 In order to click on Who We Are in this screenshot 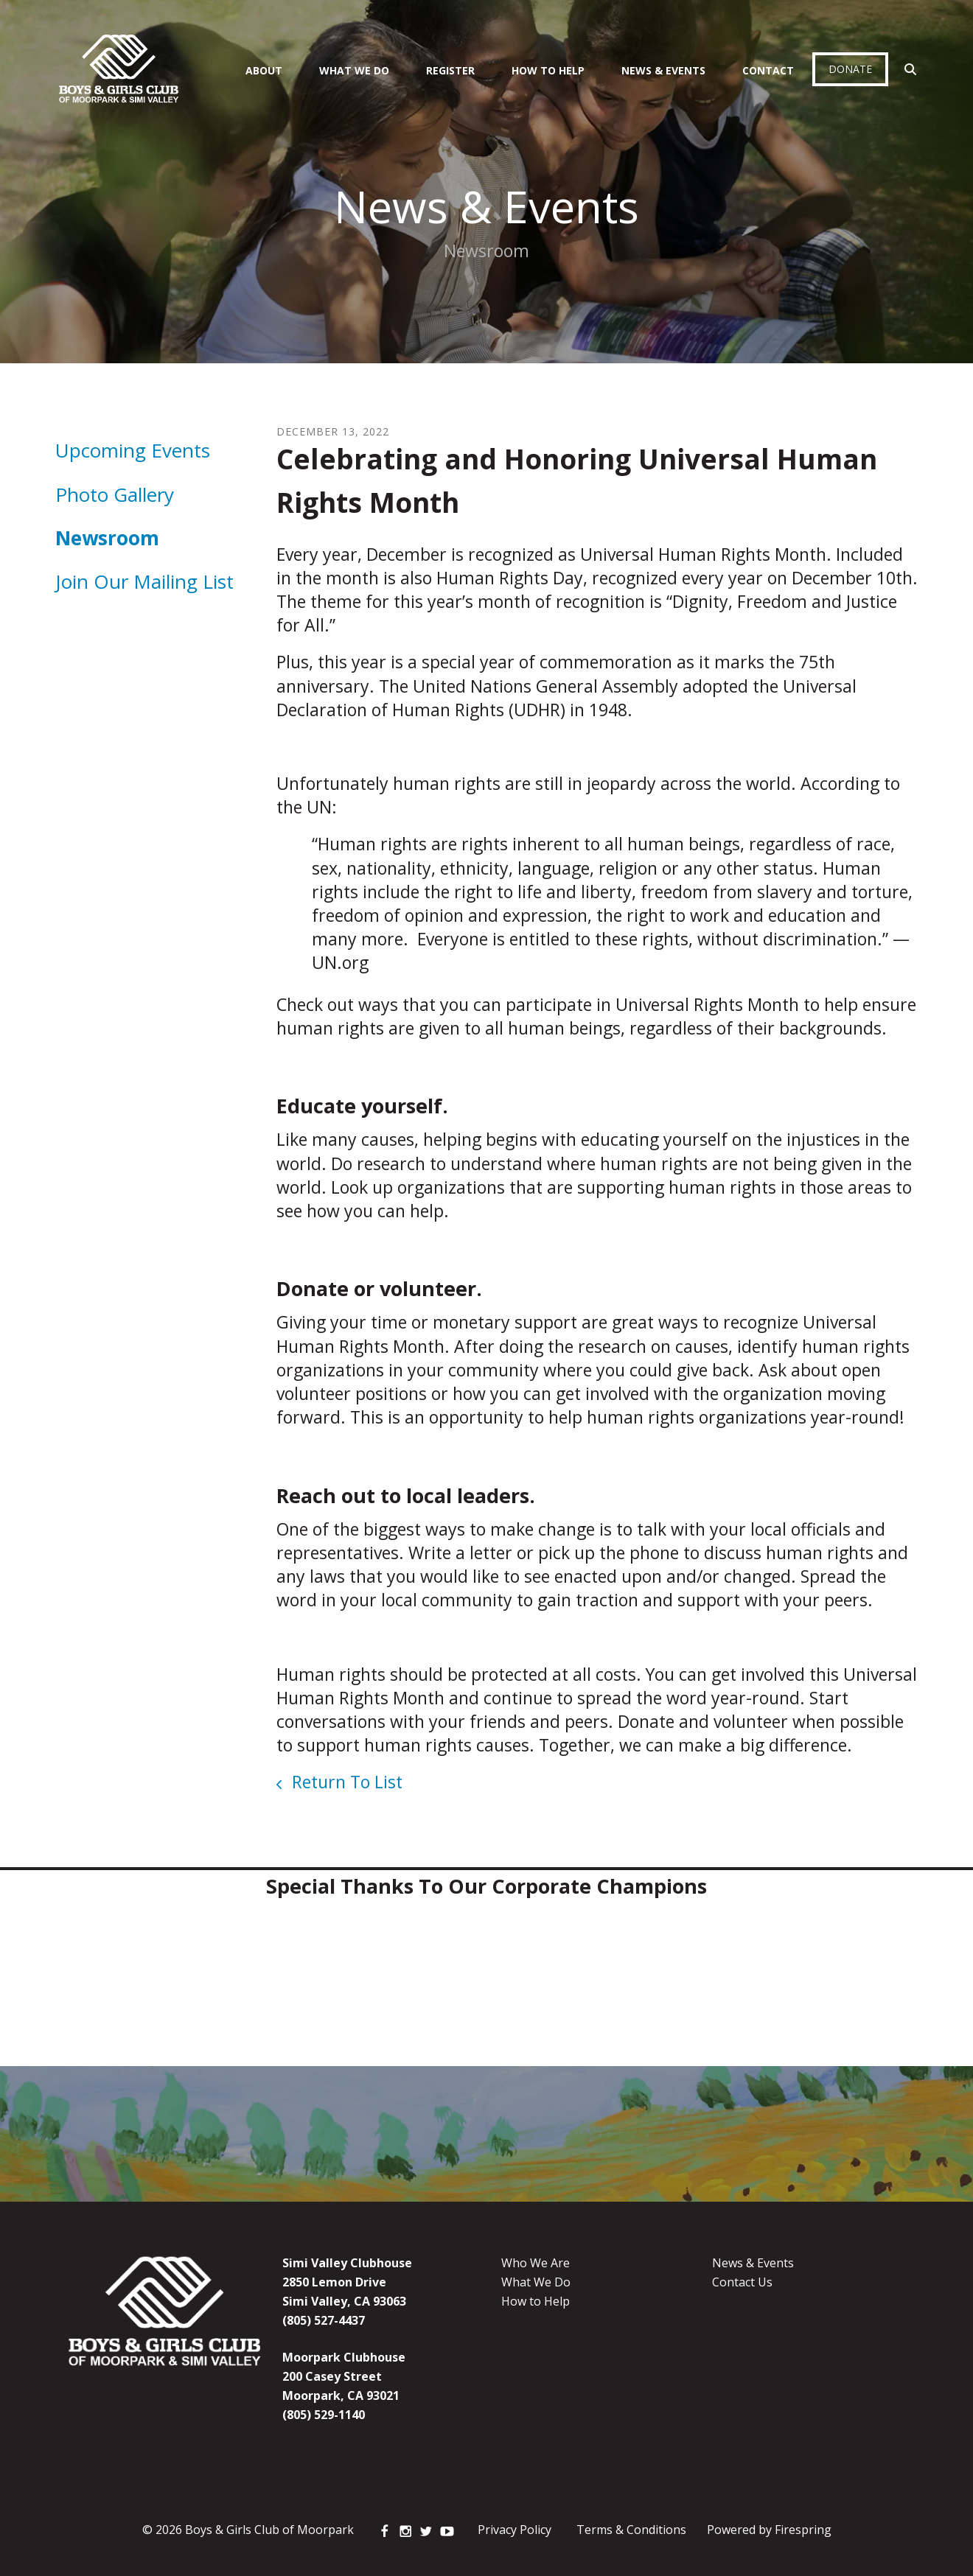, I will do `click(535, 2263)`.